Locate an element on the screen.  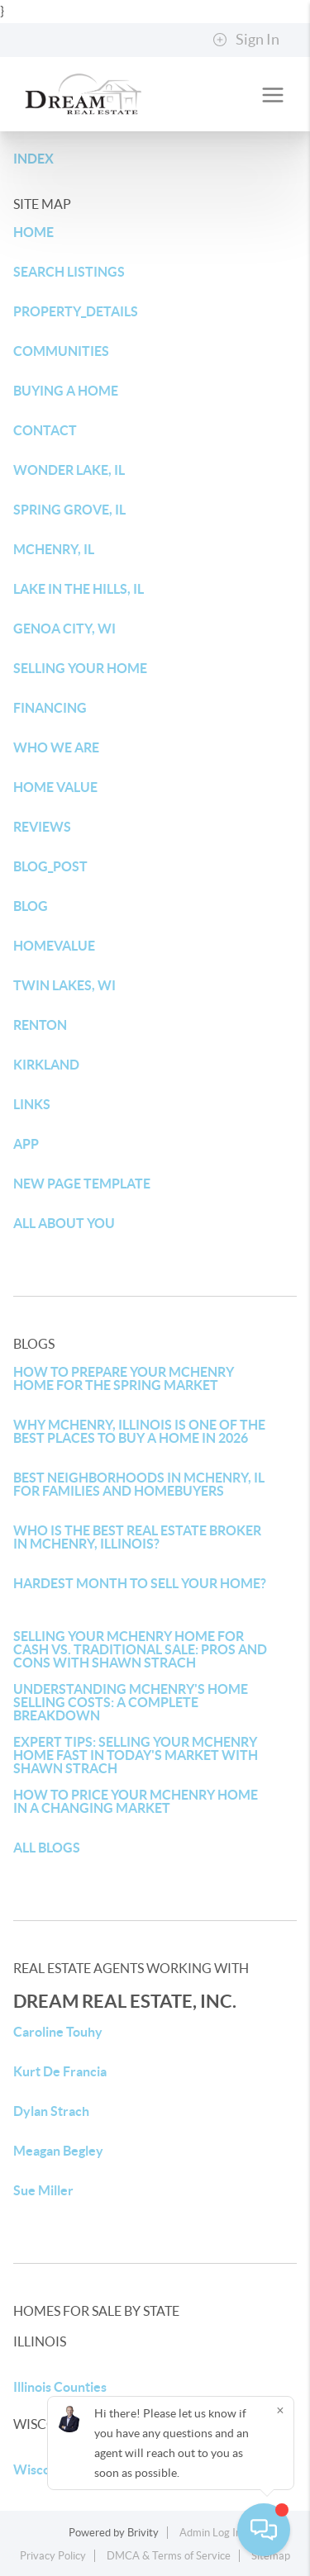
Meagan Begley is located at coordinates (58, 2150).